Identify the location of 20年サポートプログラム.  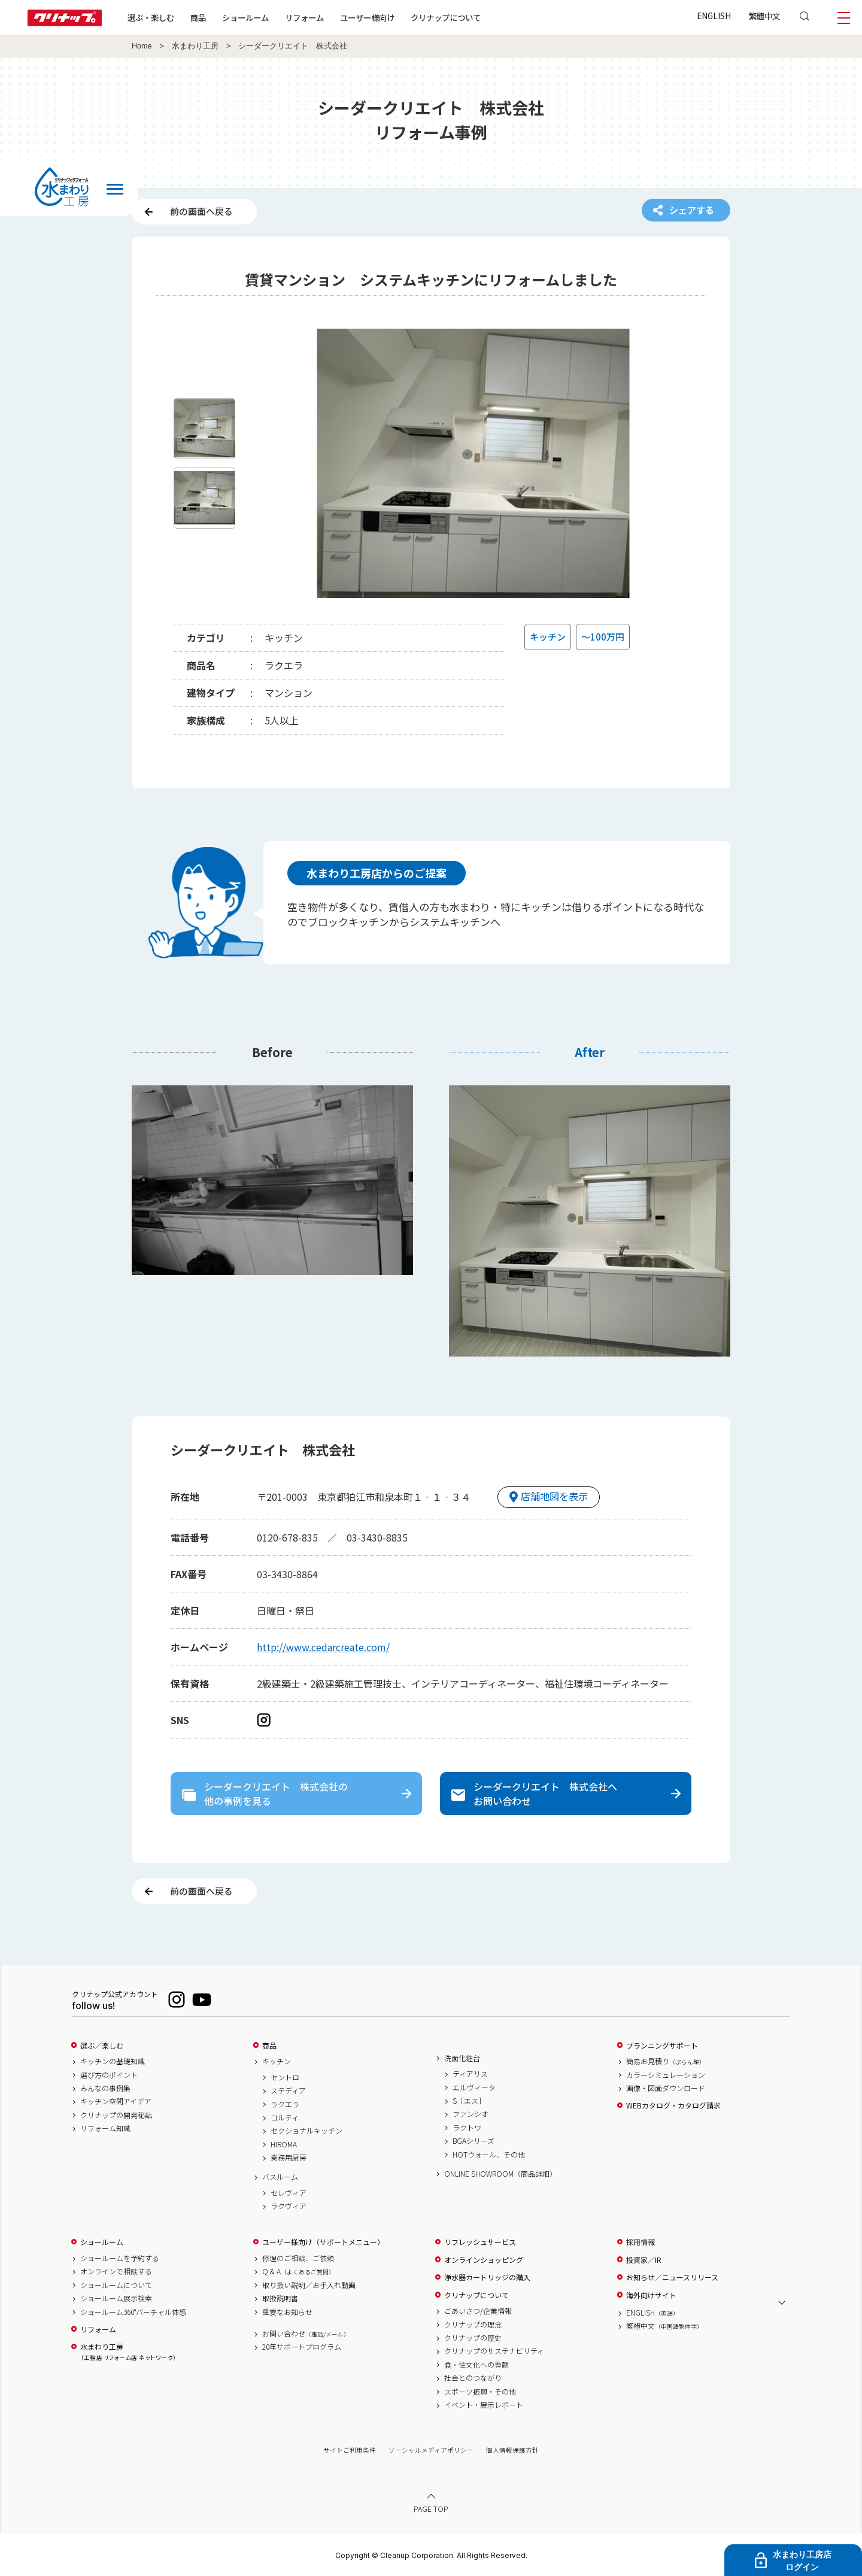
(301, 2347).